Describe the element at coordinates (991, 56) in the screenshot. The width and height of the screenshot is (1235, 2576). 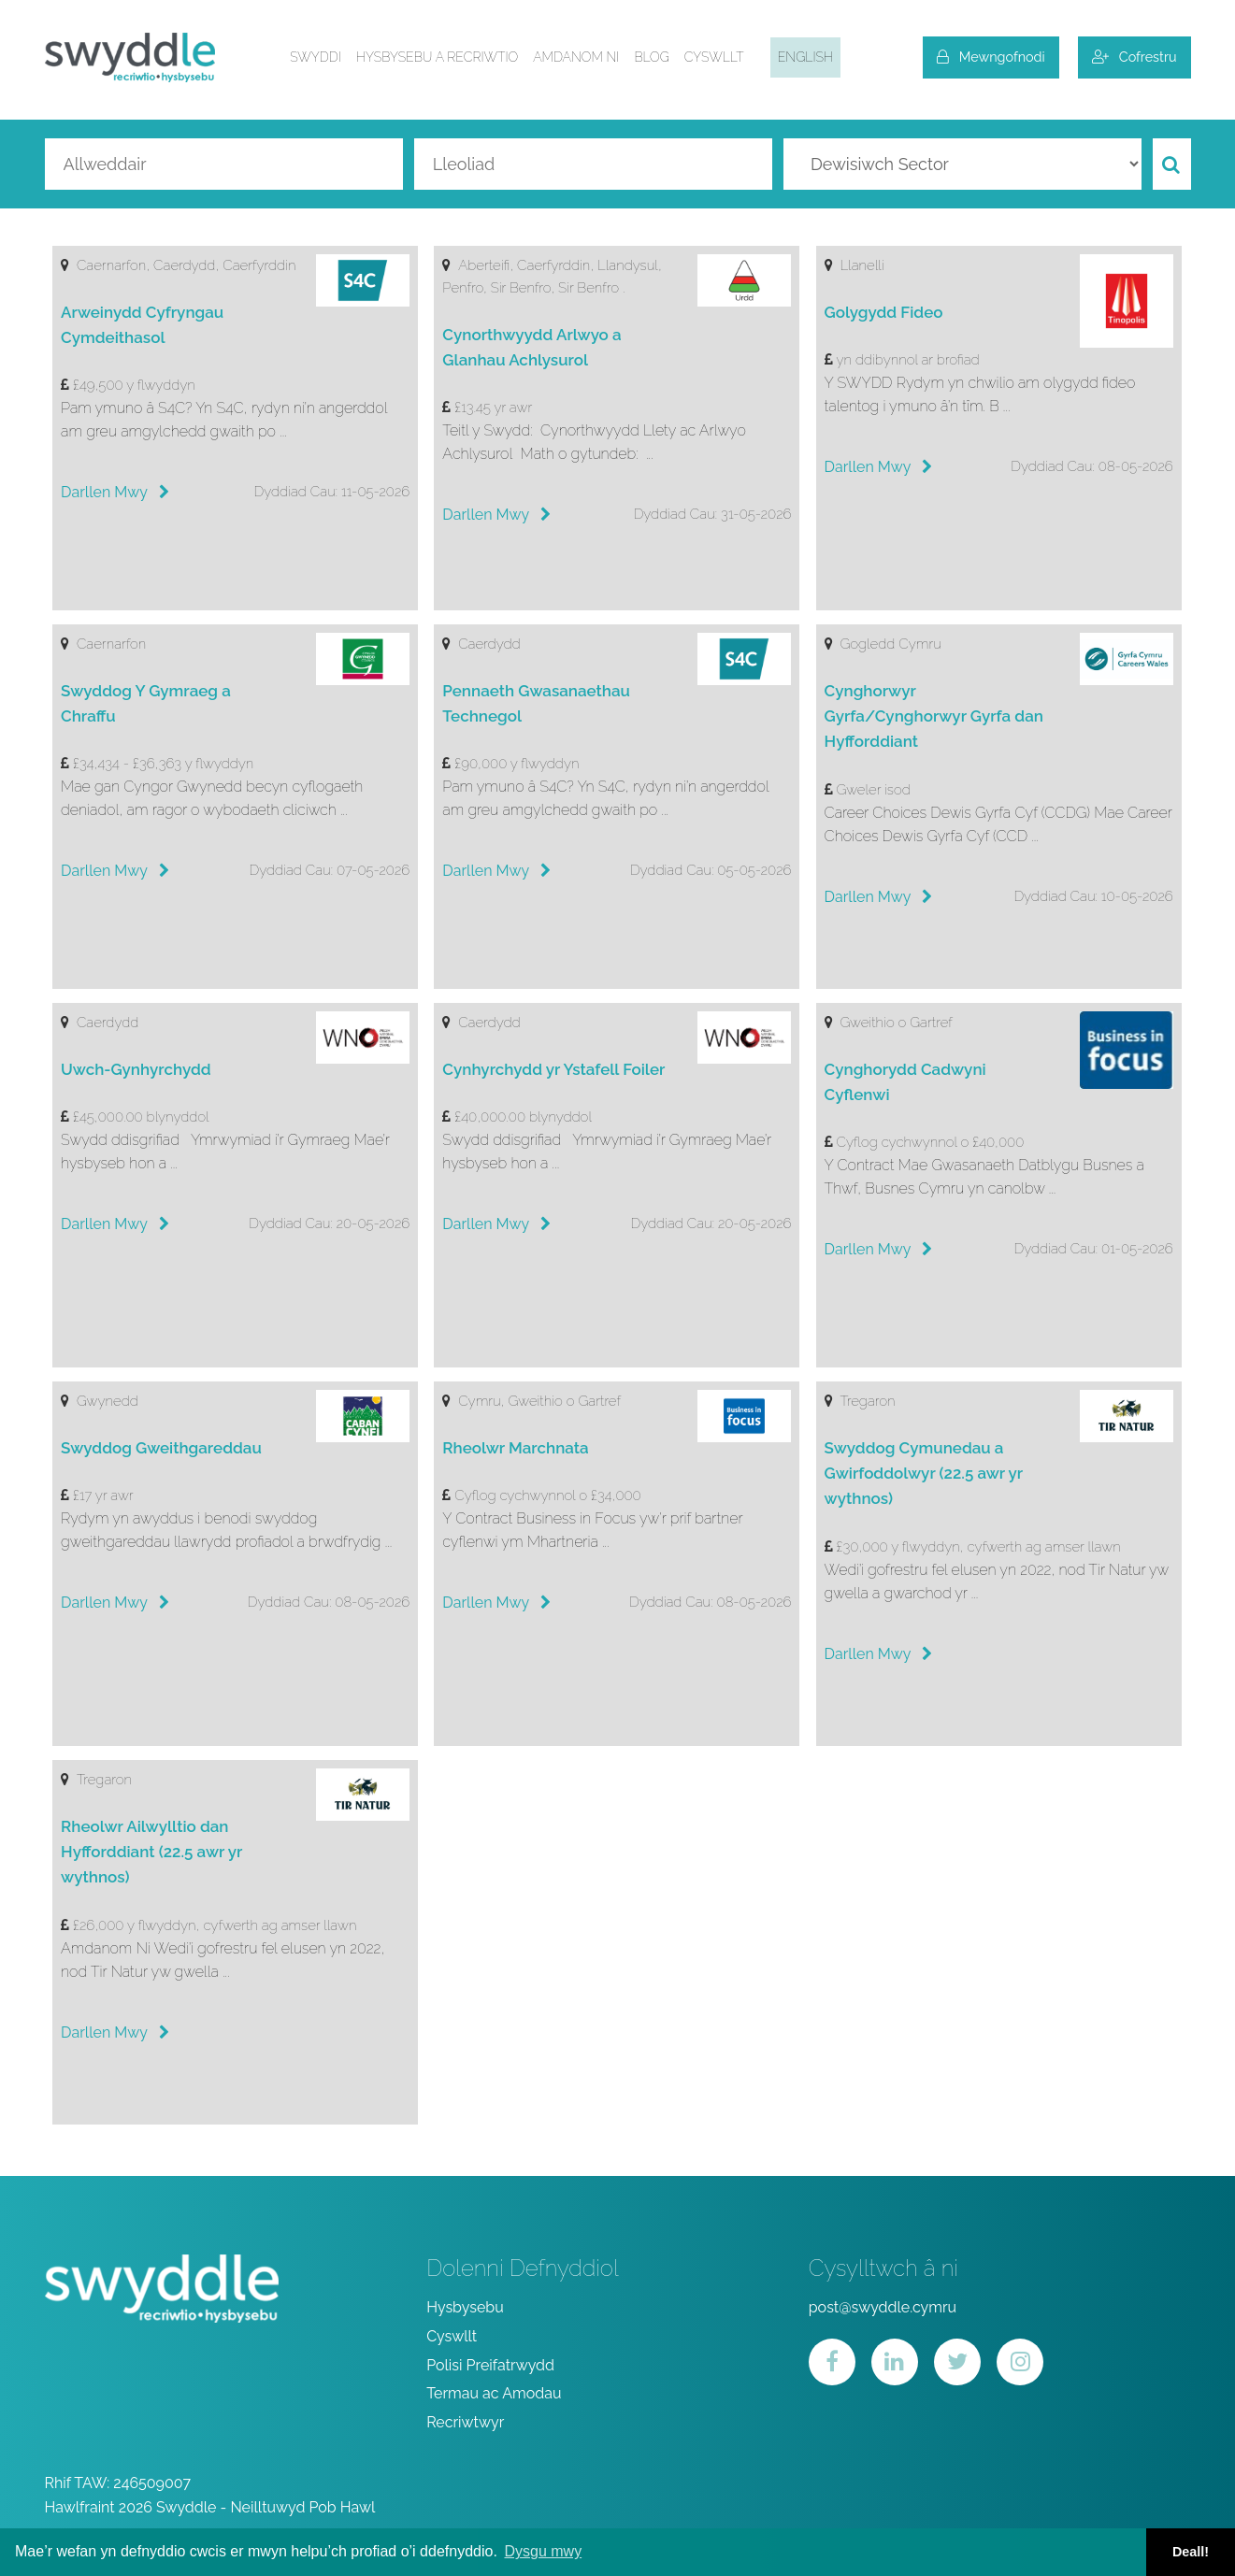
I see `Mewngofnodi` at that location.